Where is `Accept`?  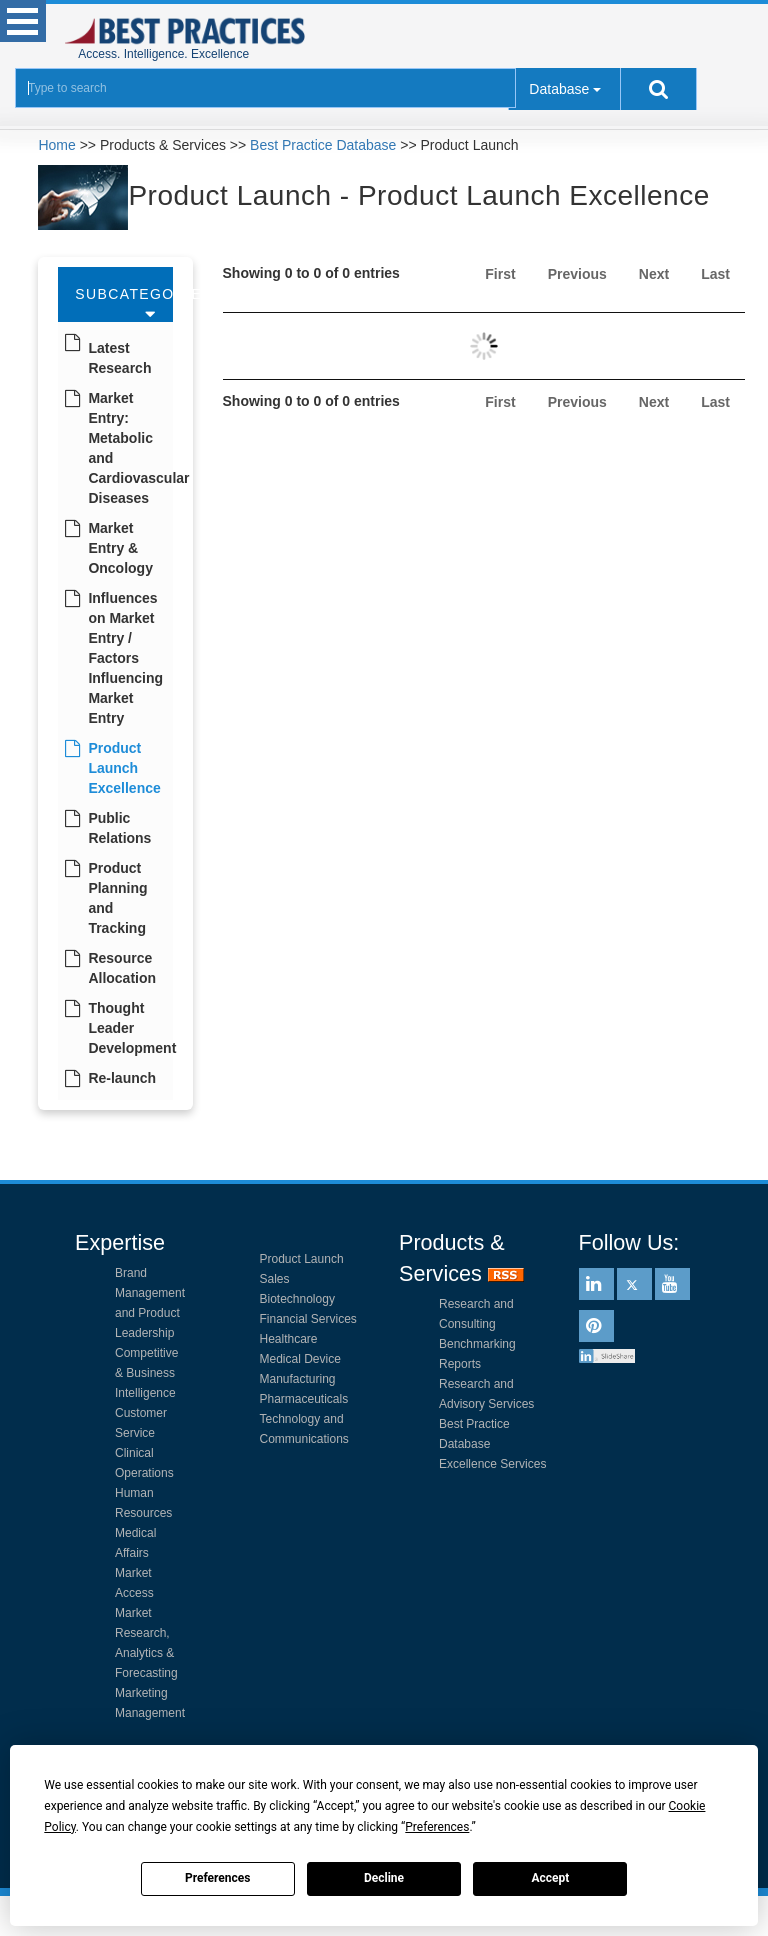
Accept is located at coordinates (550, 1878).